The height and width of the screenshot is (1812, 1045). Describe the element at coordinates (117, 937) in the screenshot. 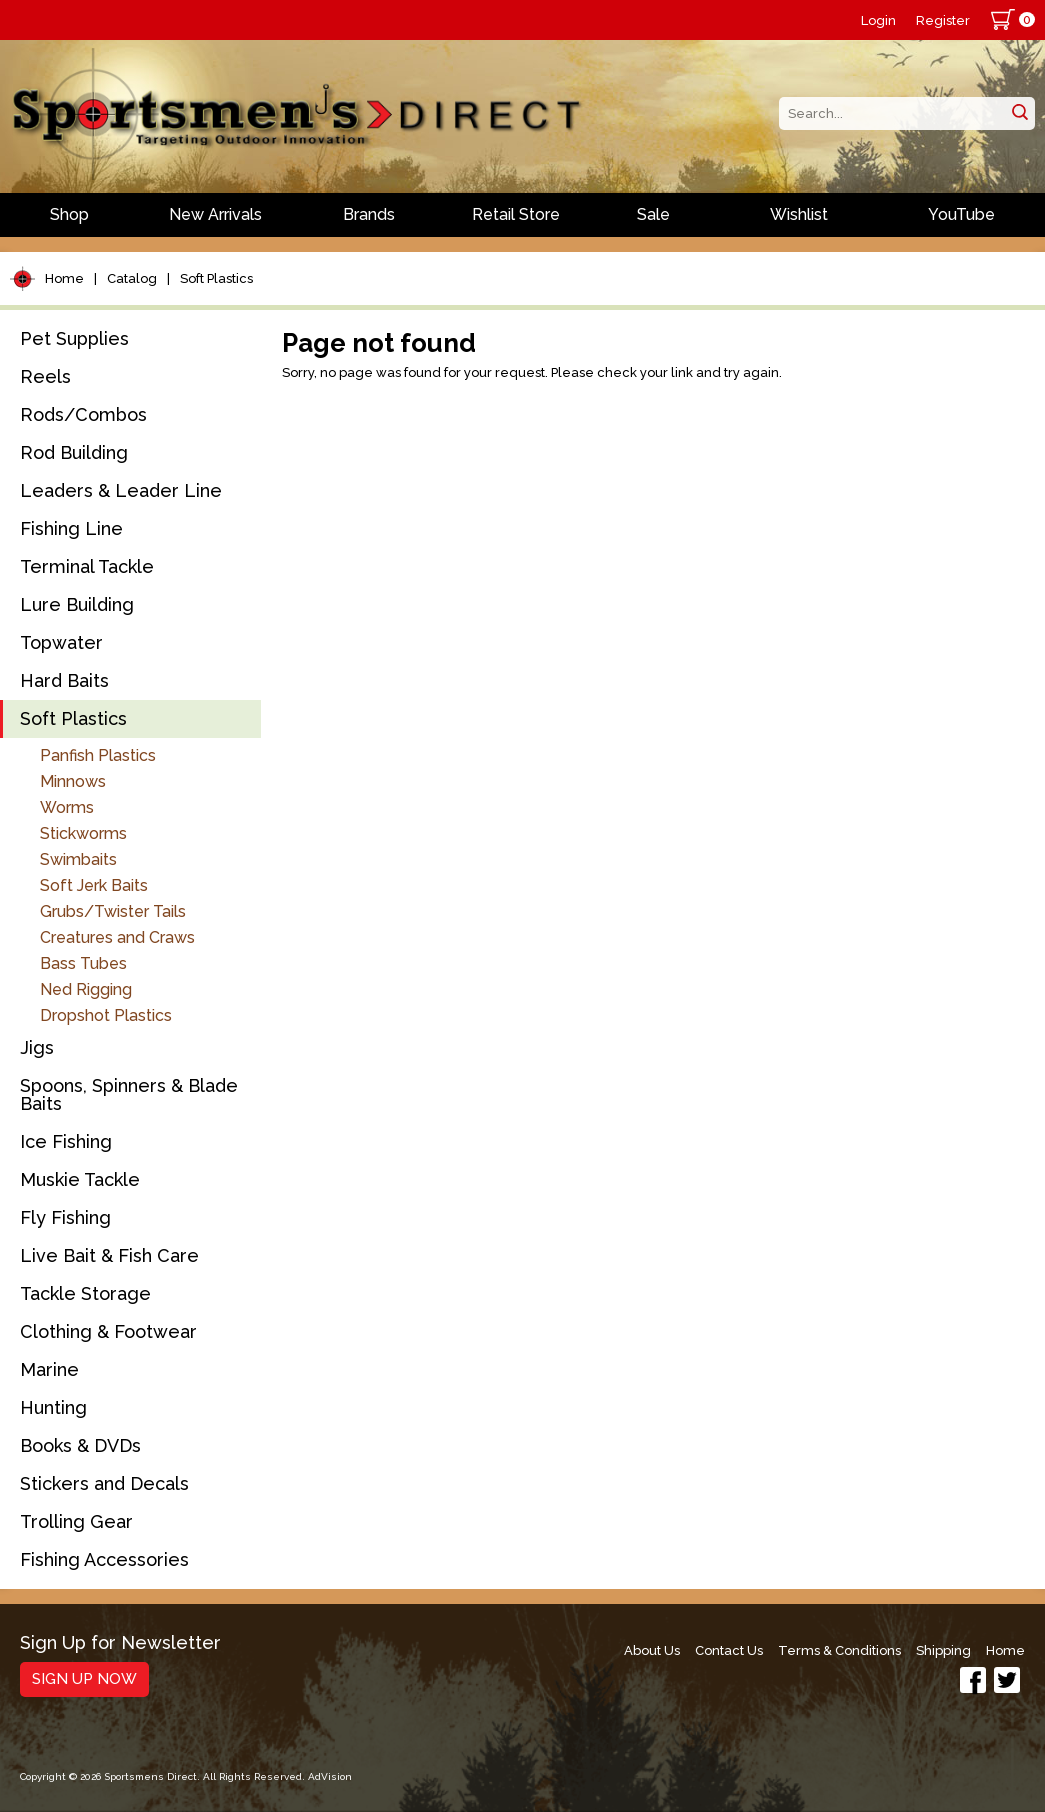

I see `Creatures and Craws` at that location.